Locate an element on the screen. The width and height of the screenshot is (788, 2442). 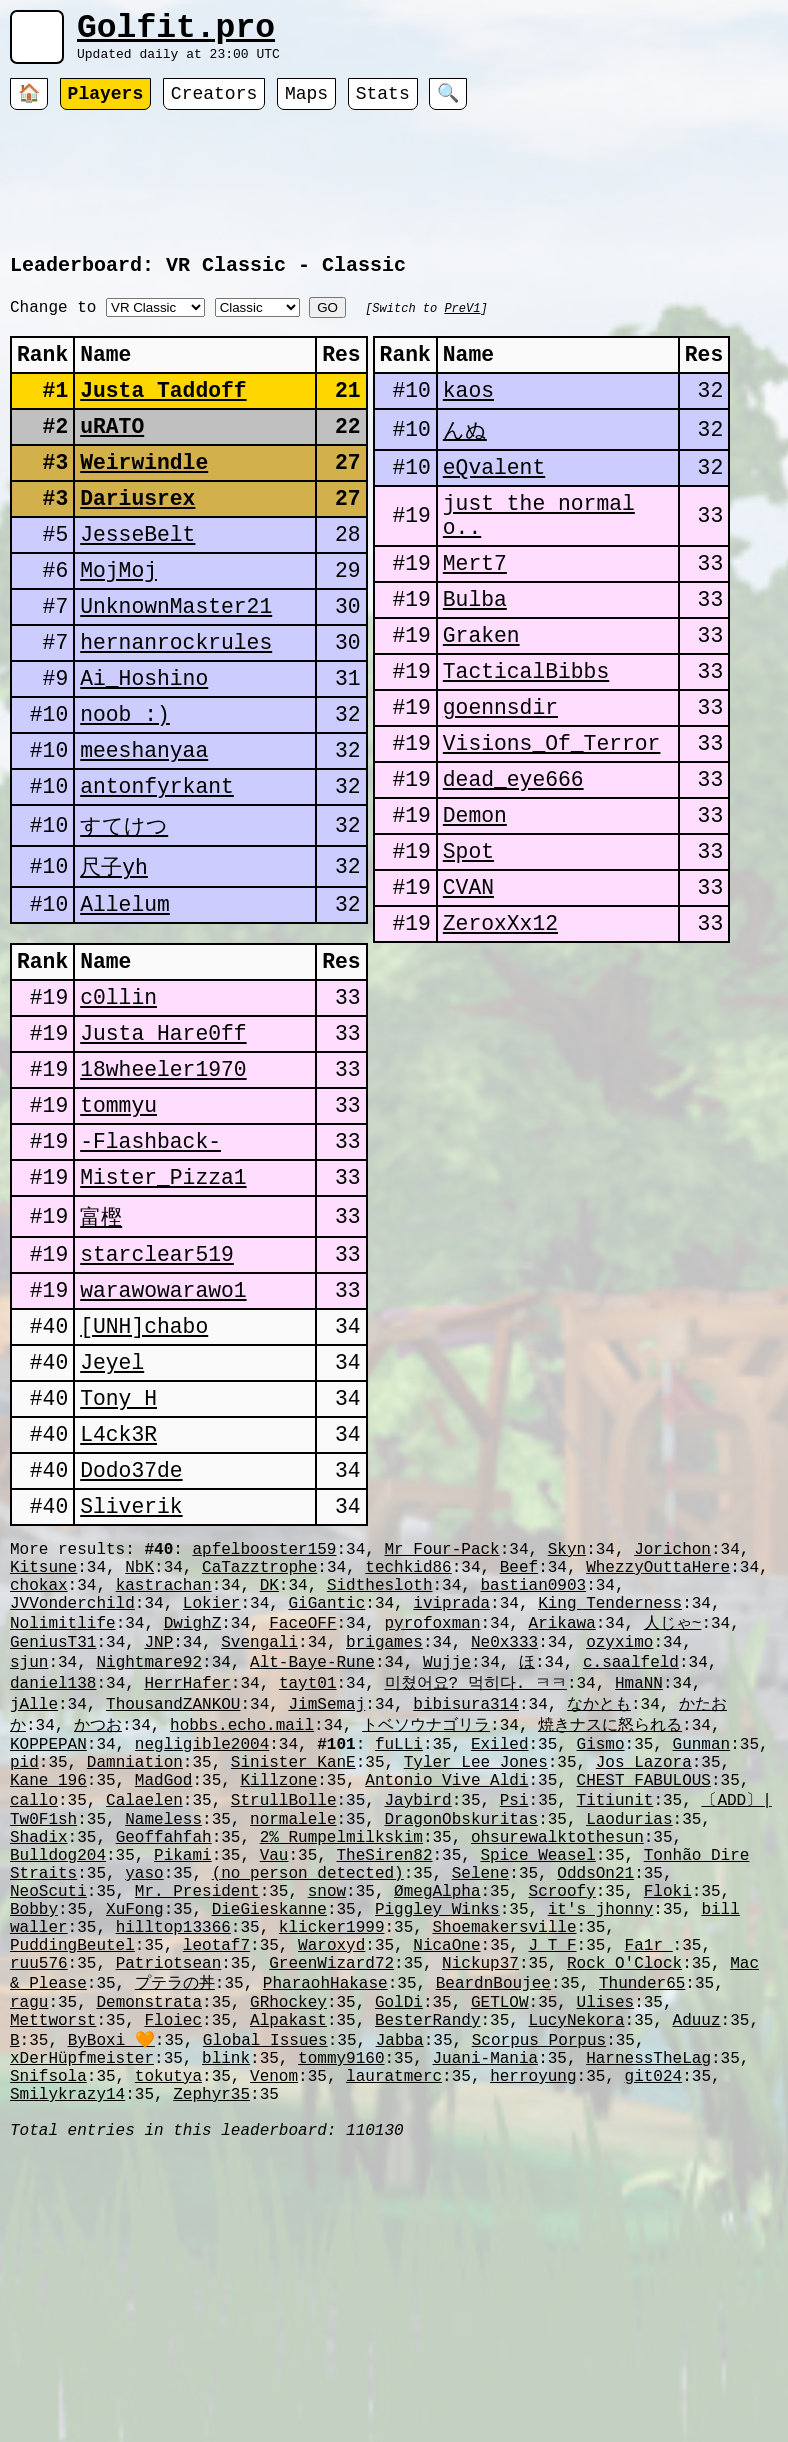
HmaNN is located at coordinates (639, 1888).